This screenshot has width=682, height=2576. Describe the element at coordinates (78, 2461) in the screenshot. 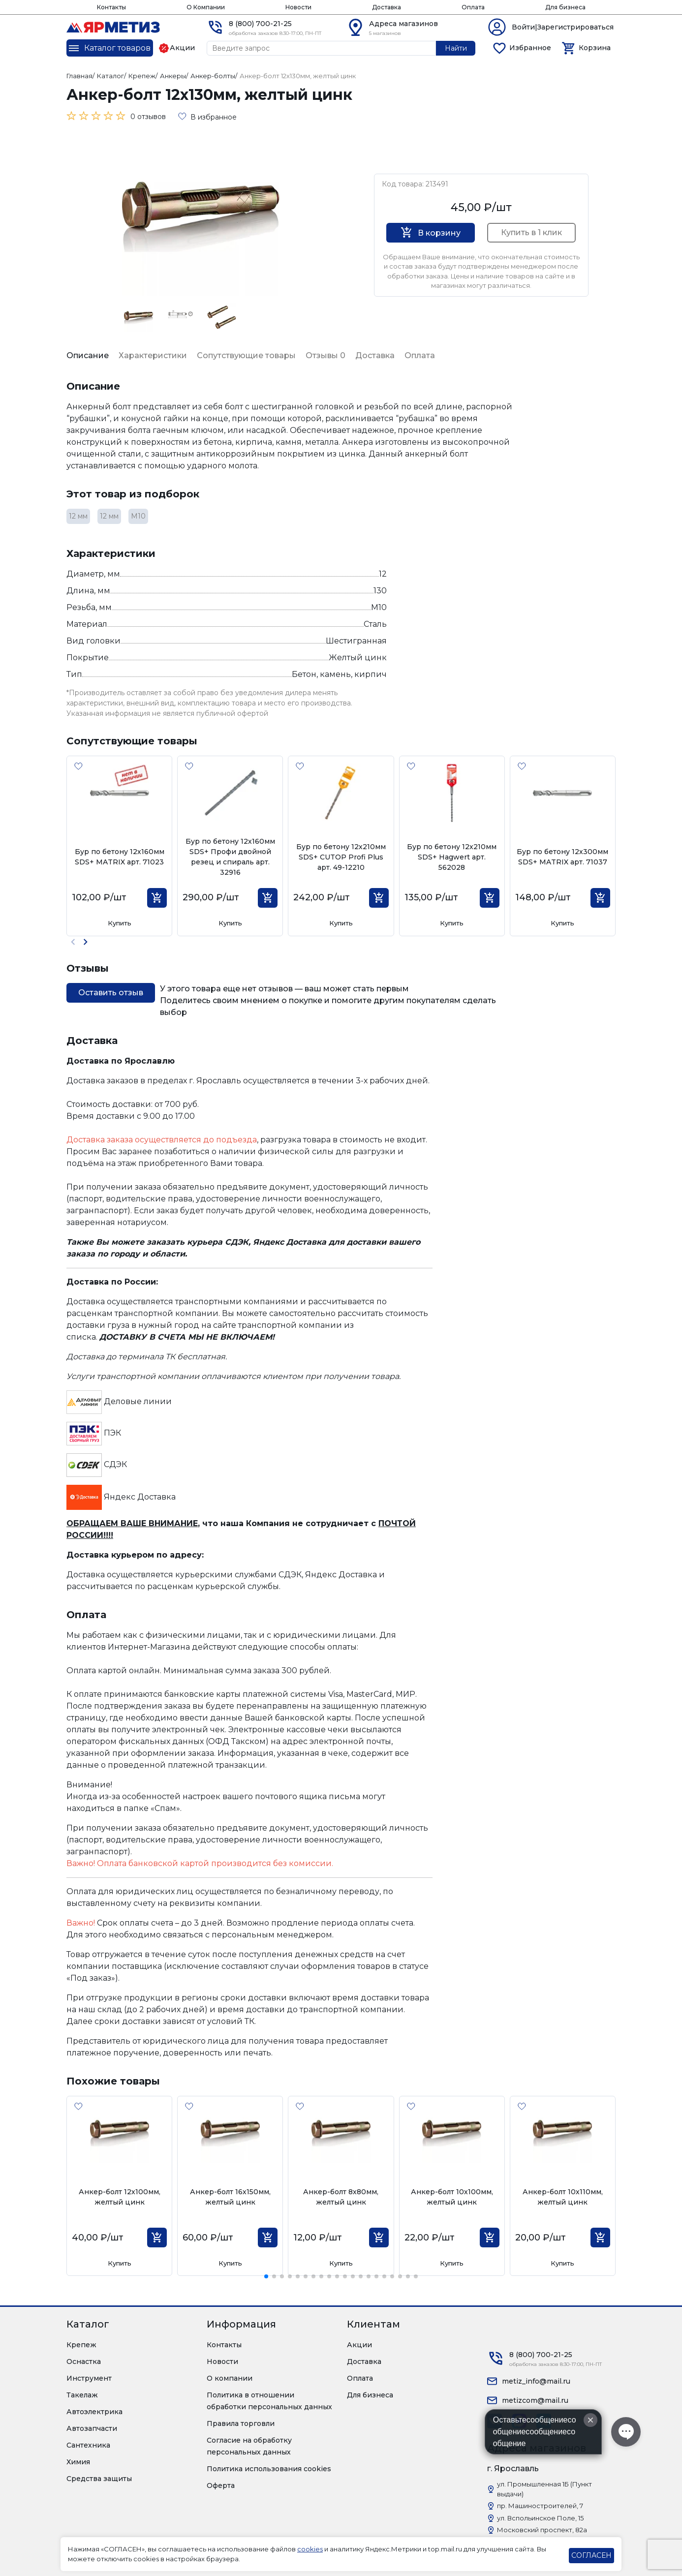

I see `Химия` at that location.